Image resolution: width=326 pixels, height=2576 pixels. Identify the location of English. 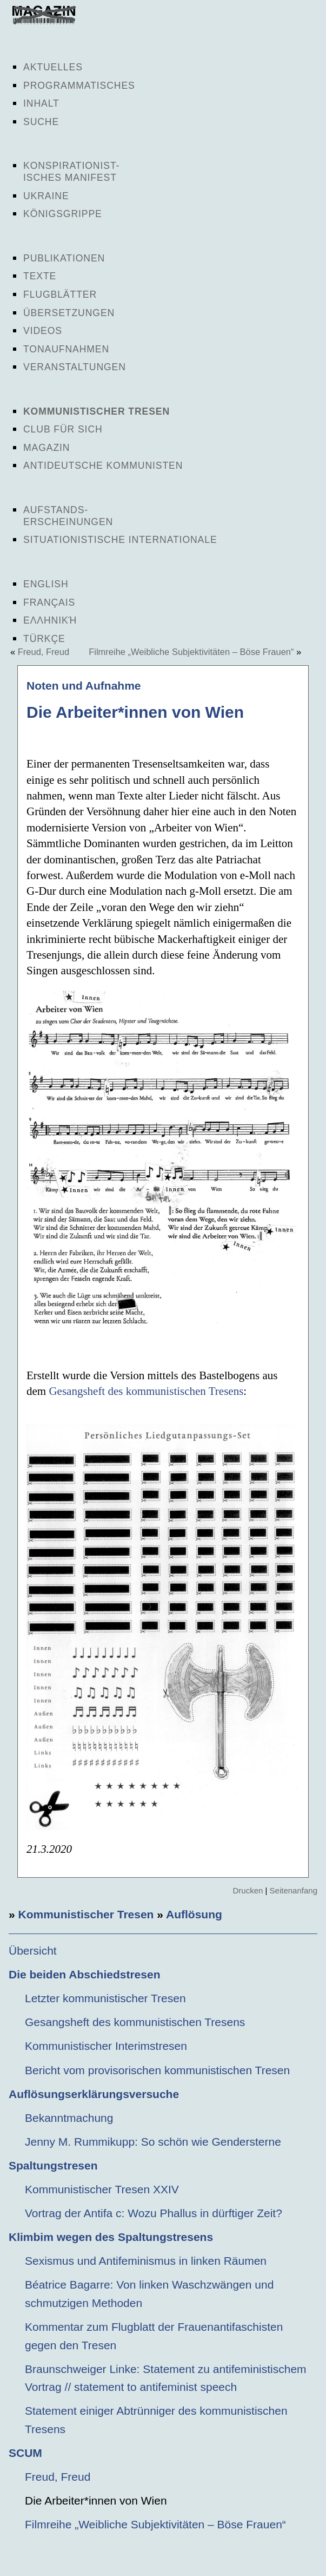
(46, 584).